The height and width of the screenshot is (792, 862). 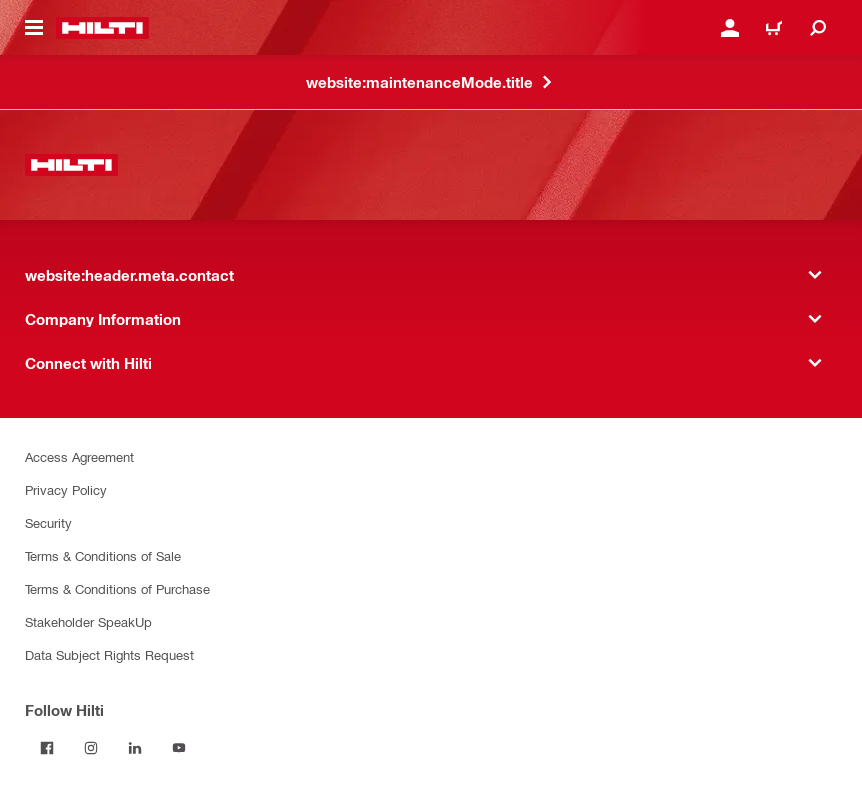 What do you see at coordinates (135, 748) in the screenshot?
I see `[Follow Hilti on LinkedIn]` at bounding box center [135, 748].